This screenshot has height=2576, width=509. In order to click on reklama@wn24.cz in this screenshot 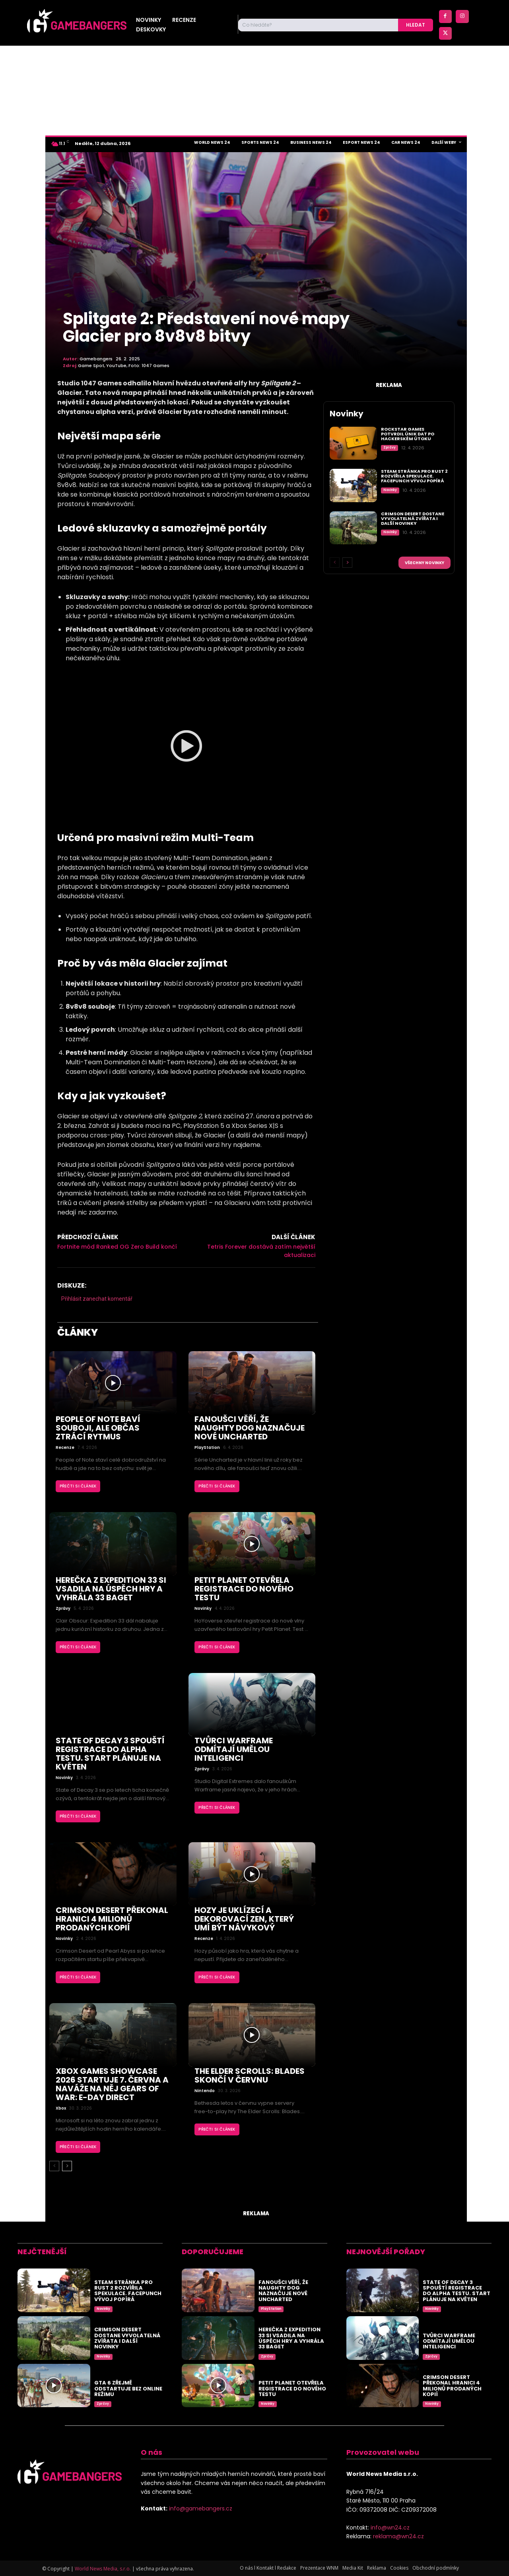, I will do `click(398, 2536)`.